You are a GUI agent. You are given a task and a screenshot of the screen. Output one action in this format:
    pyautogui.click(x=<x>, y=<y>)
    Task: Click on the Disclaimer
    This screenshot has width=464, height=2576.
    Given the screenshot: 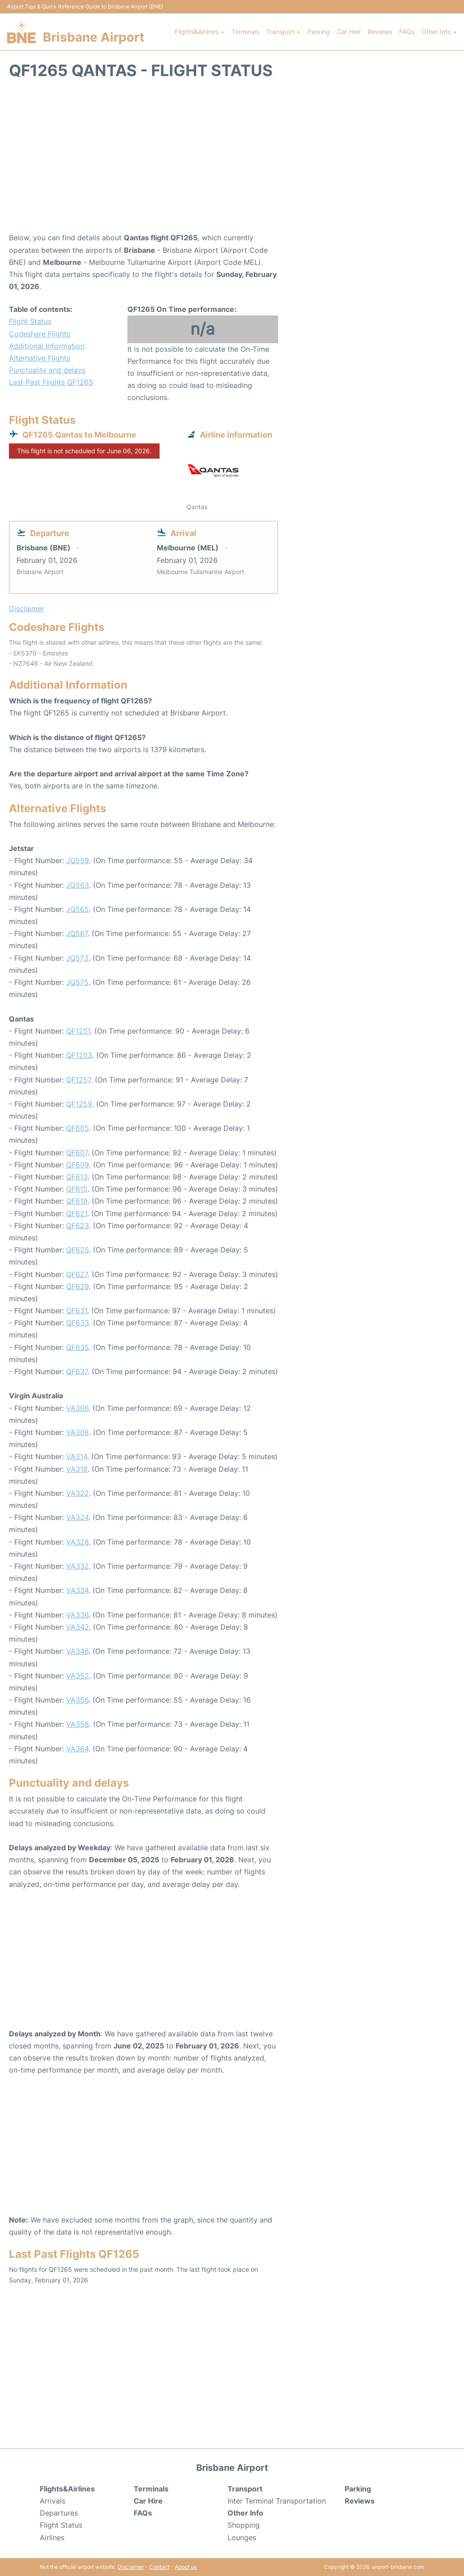 What is the action you would take?
    pyautogui.click(x=131, y=2566)
    